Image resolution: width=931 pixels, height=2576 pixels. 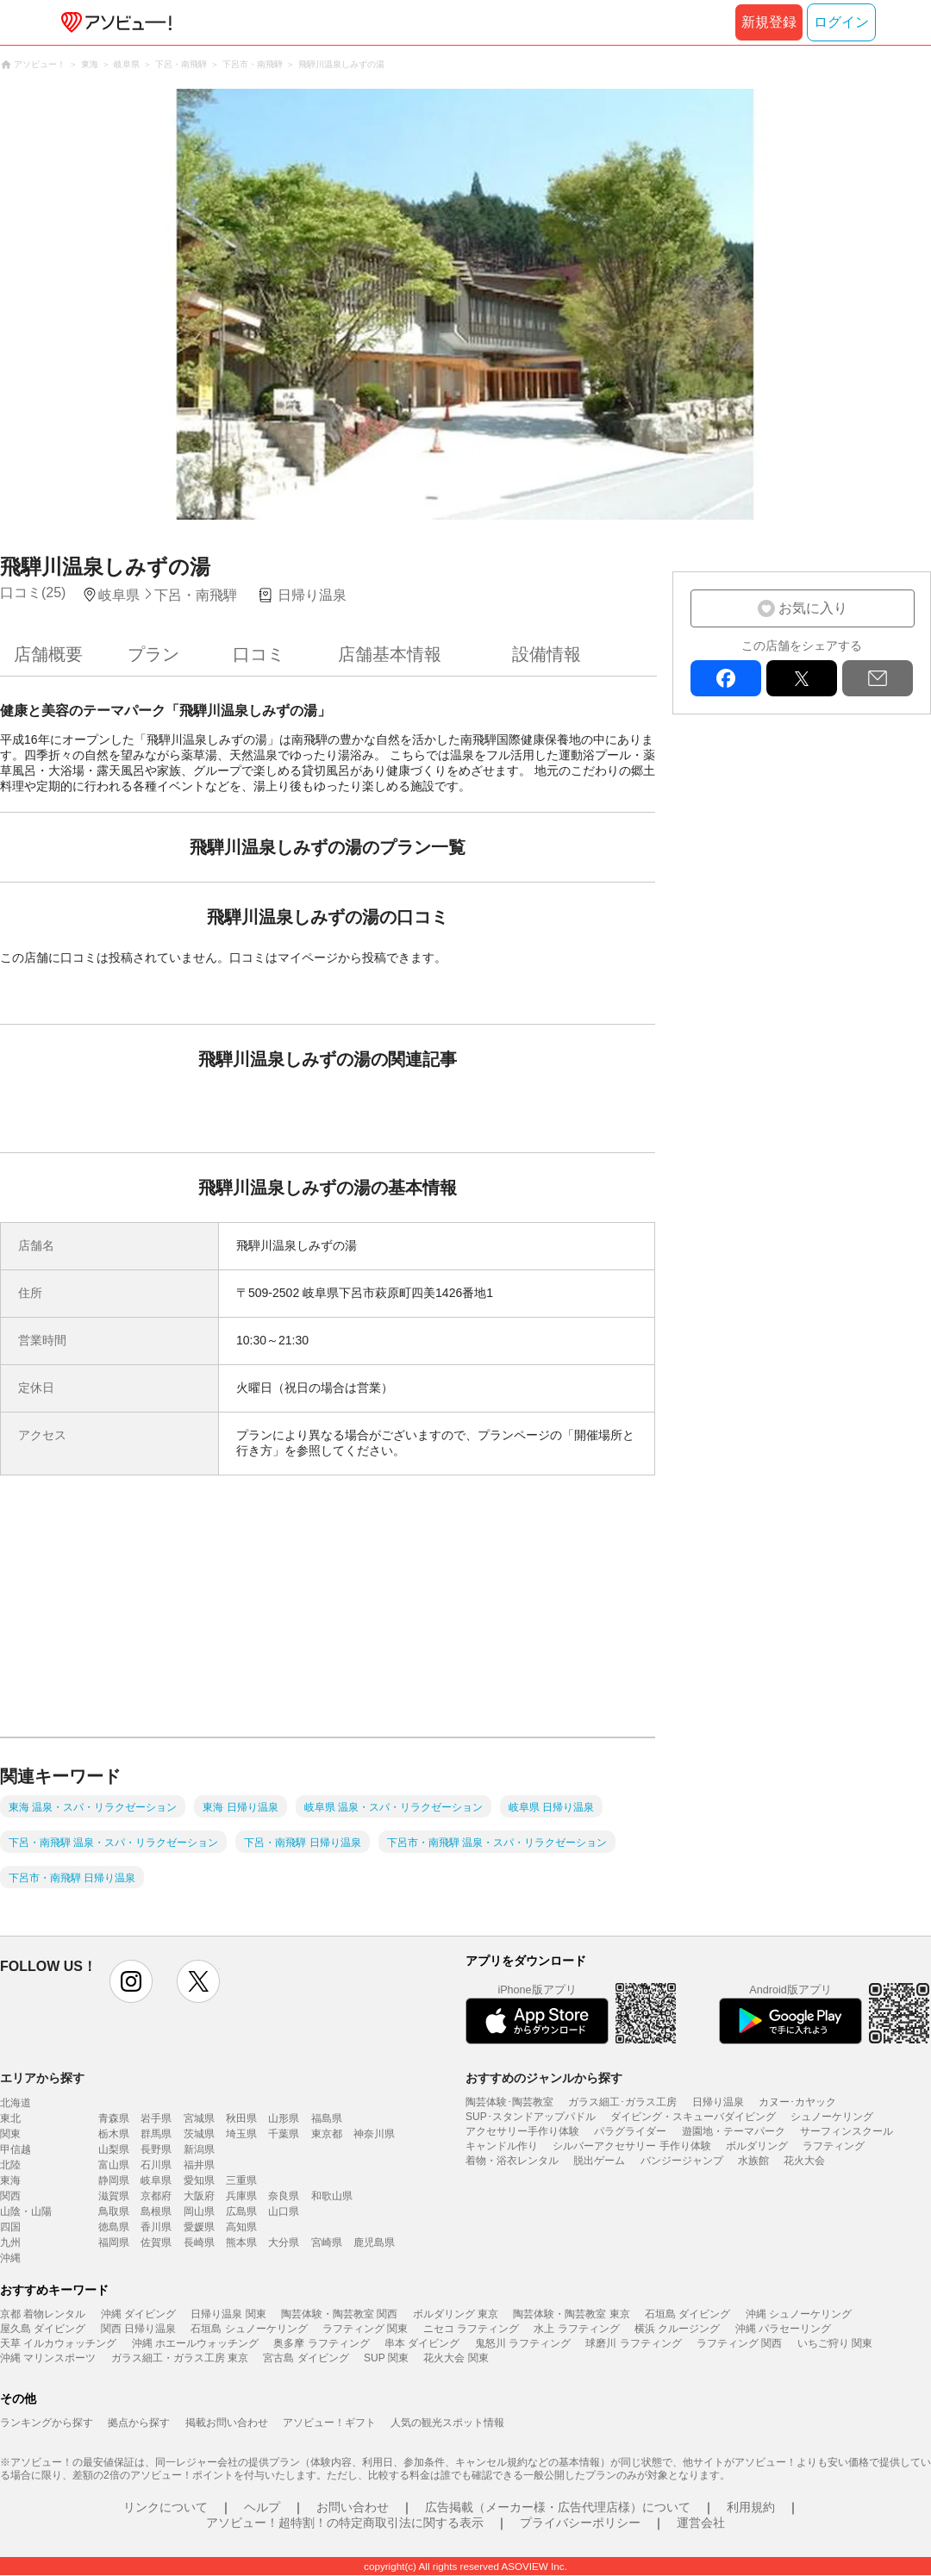 What do you see at coordinates (26, 2211) in the screenshot?
I see `山陰・山陽` at bounding box center [26, 2211].